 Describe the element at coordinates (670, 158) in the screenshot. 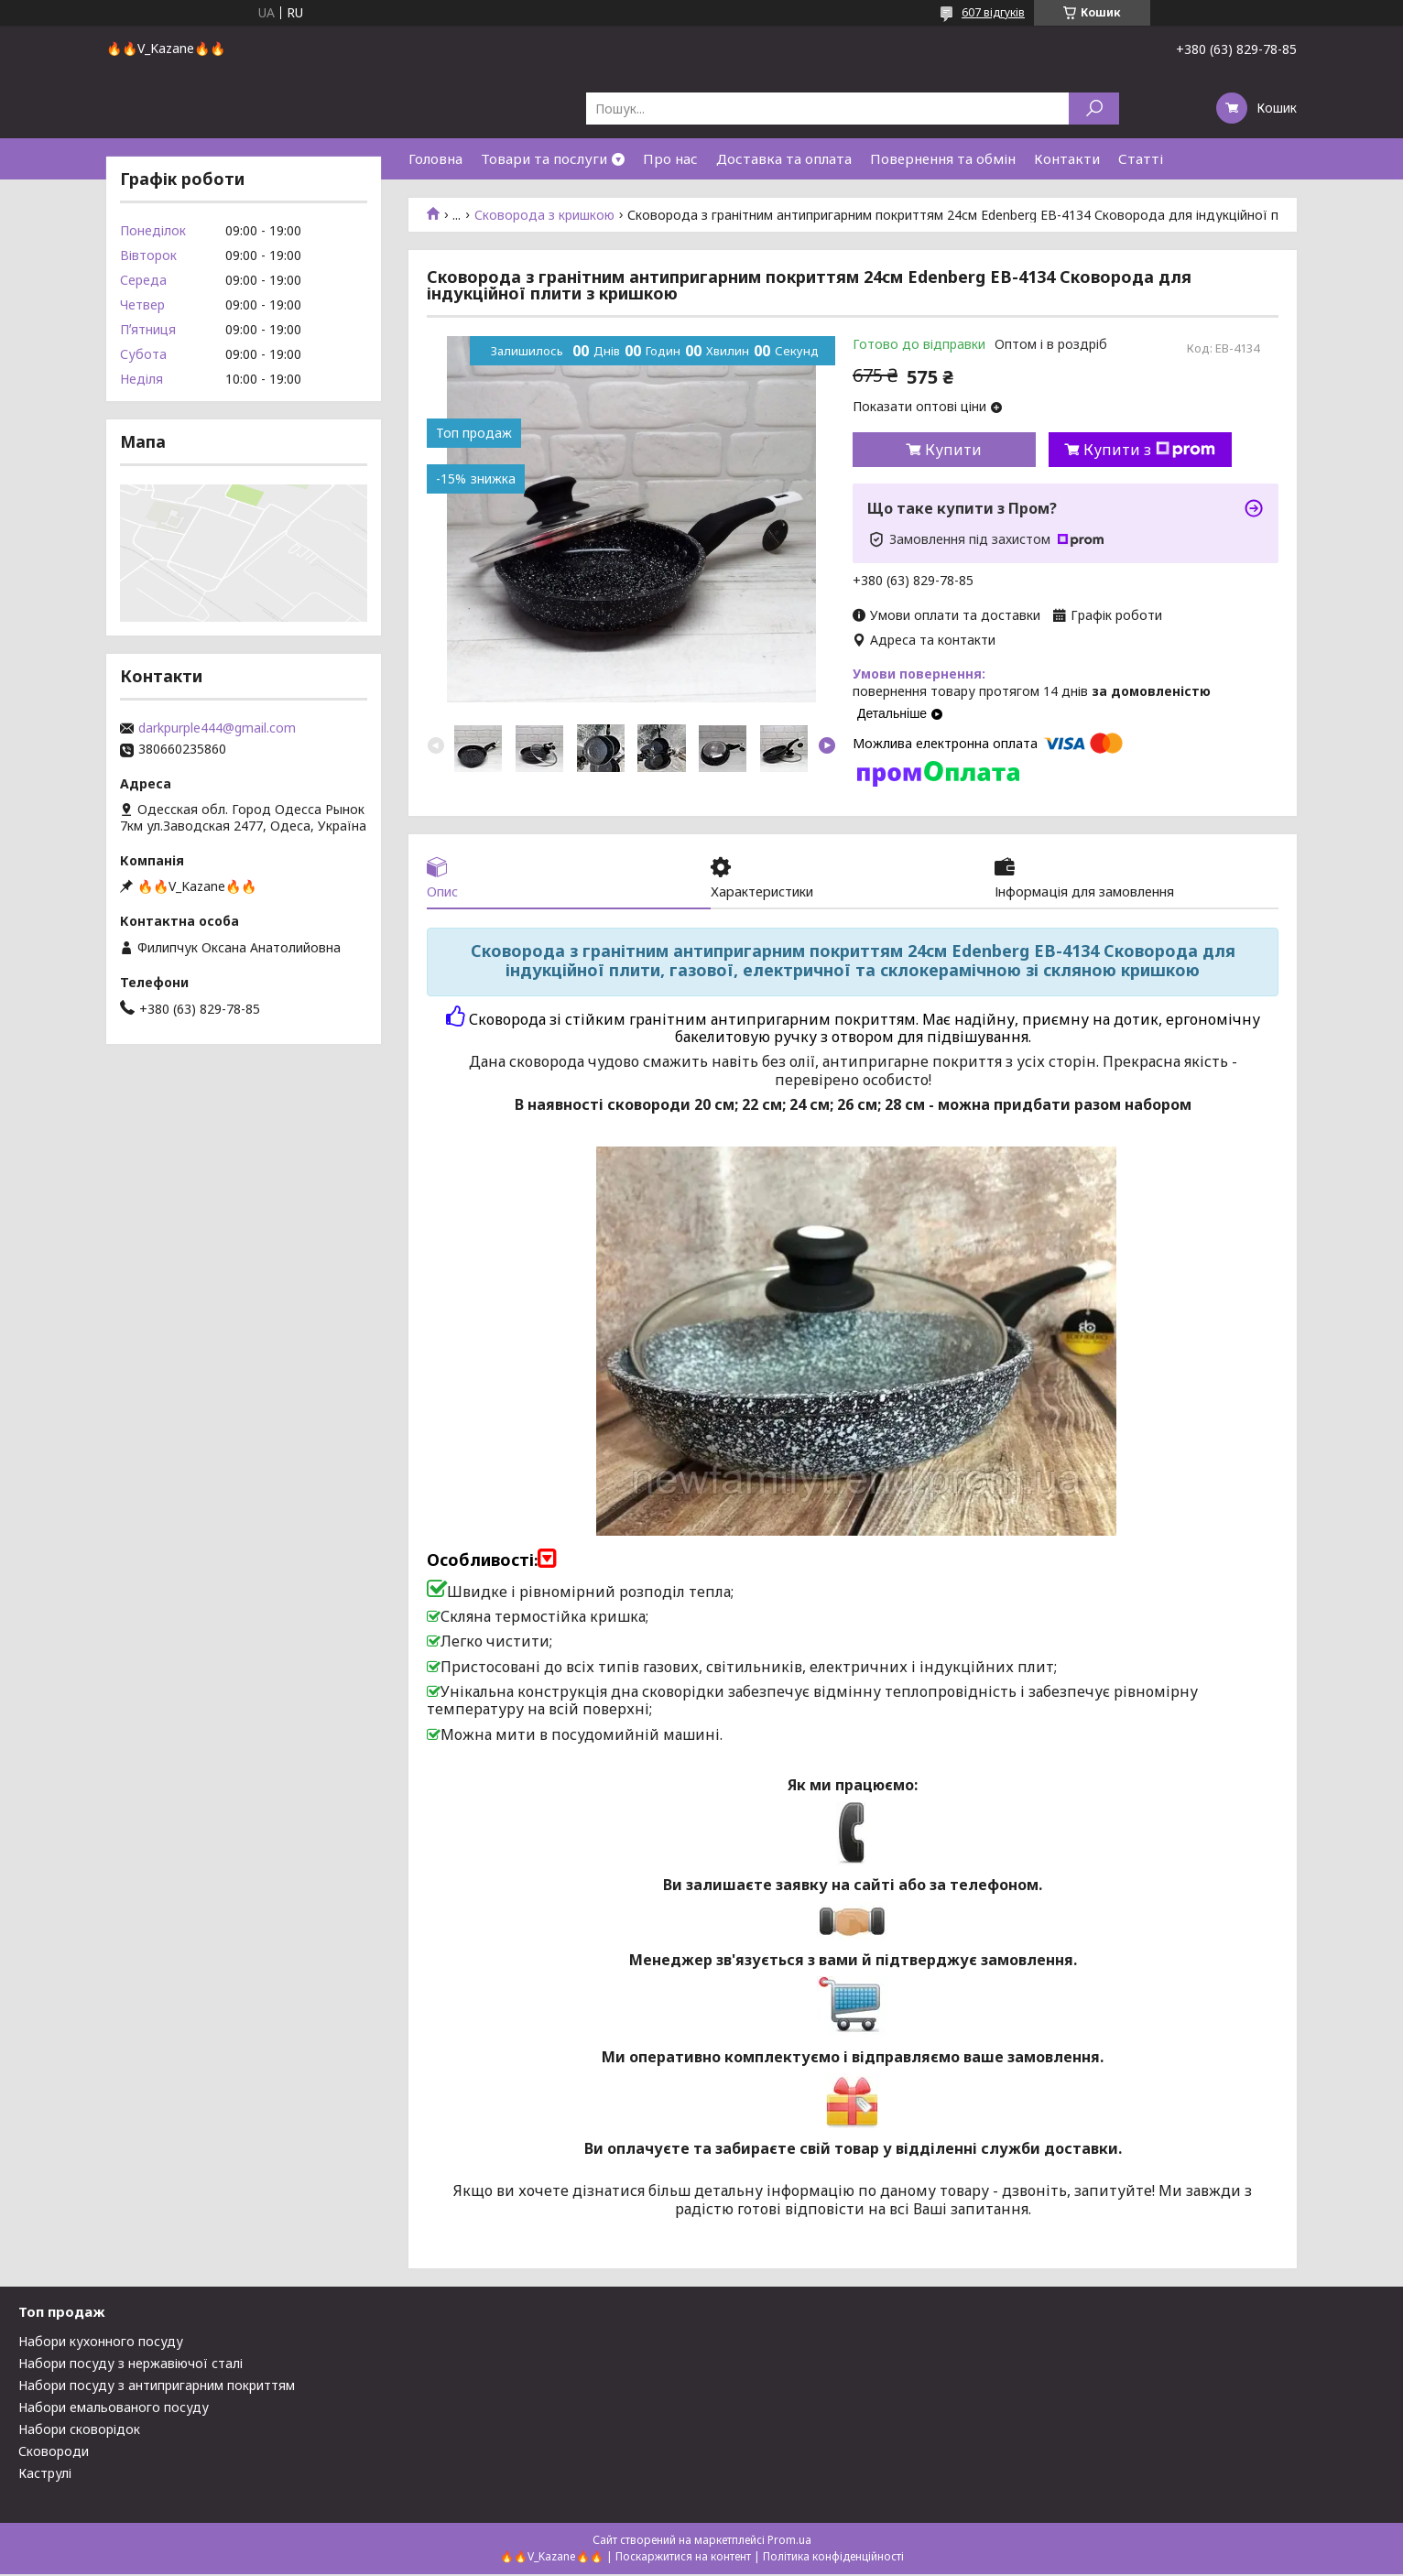

I see `Про нас` at that location.